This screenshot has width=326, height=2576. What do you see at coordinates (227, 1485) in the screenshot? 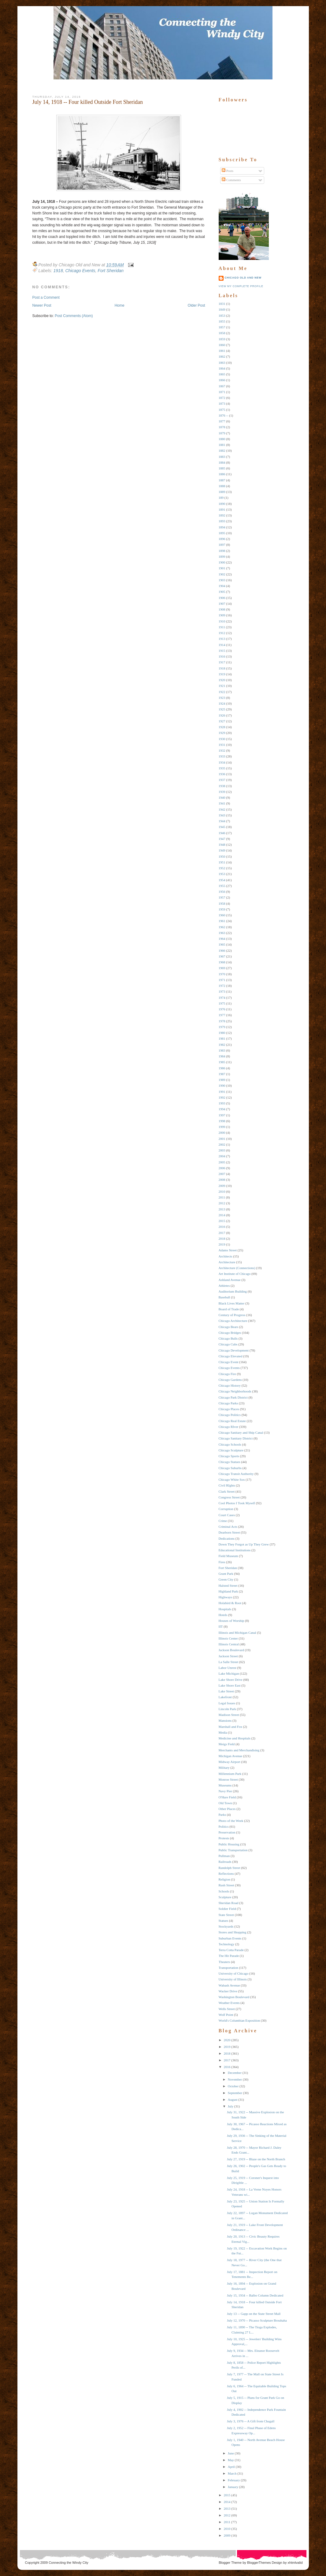
I see `Civil RIghts` at bounding box center [227, 1485].